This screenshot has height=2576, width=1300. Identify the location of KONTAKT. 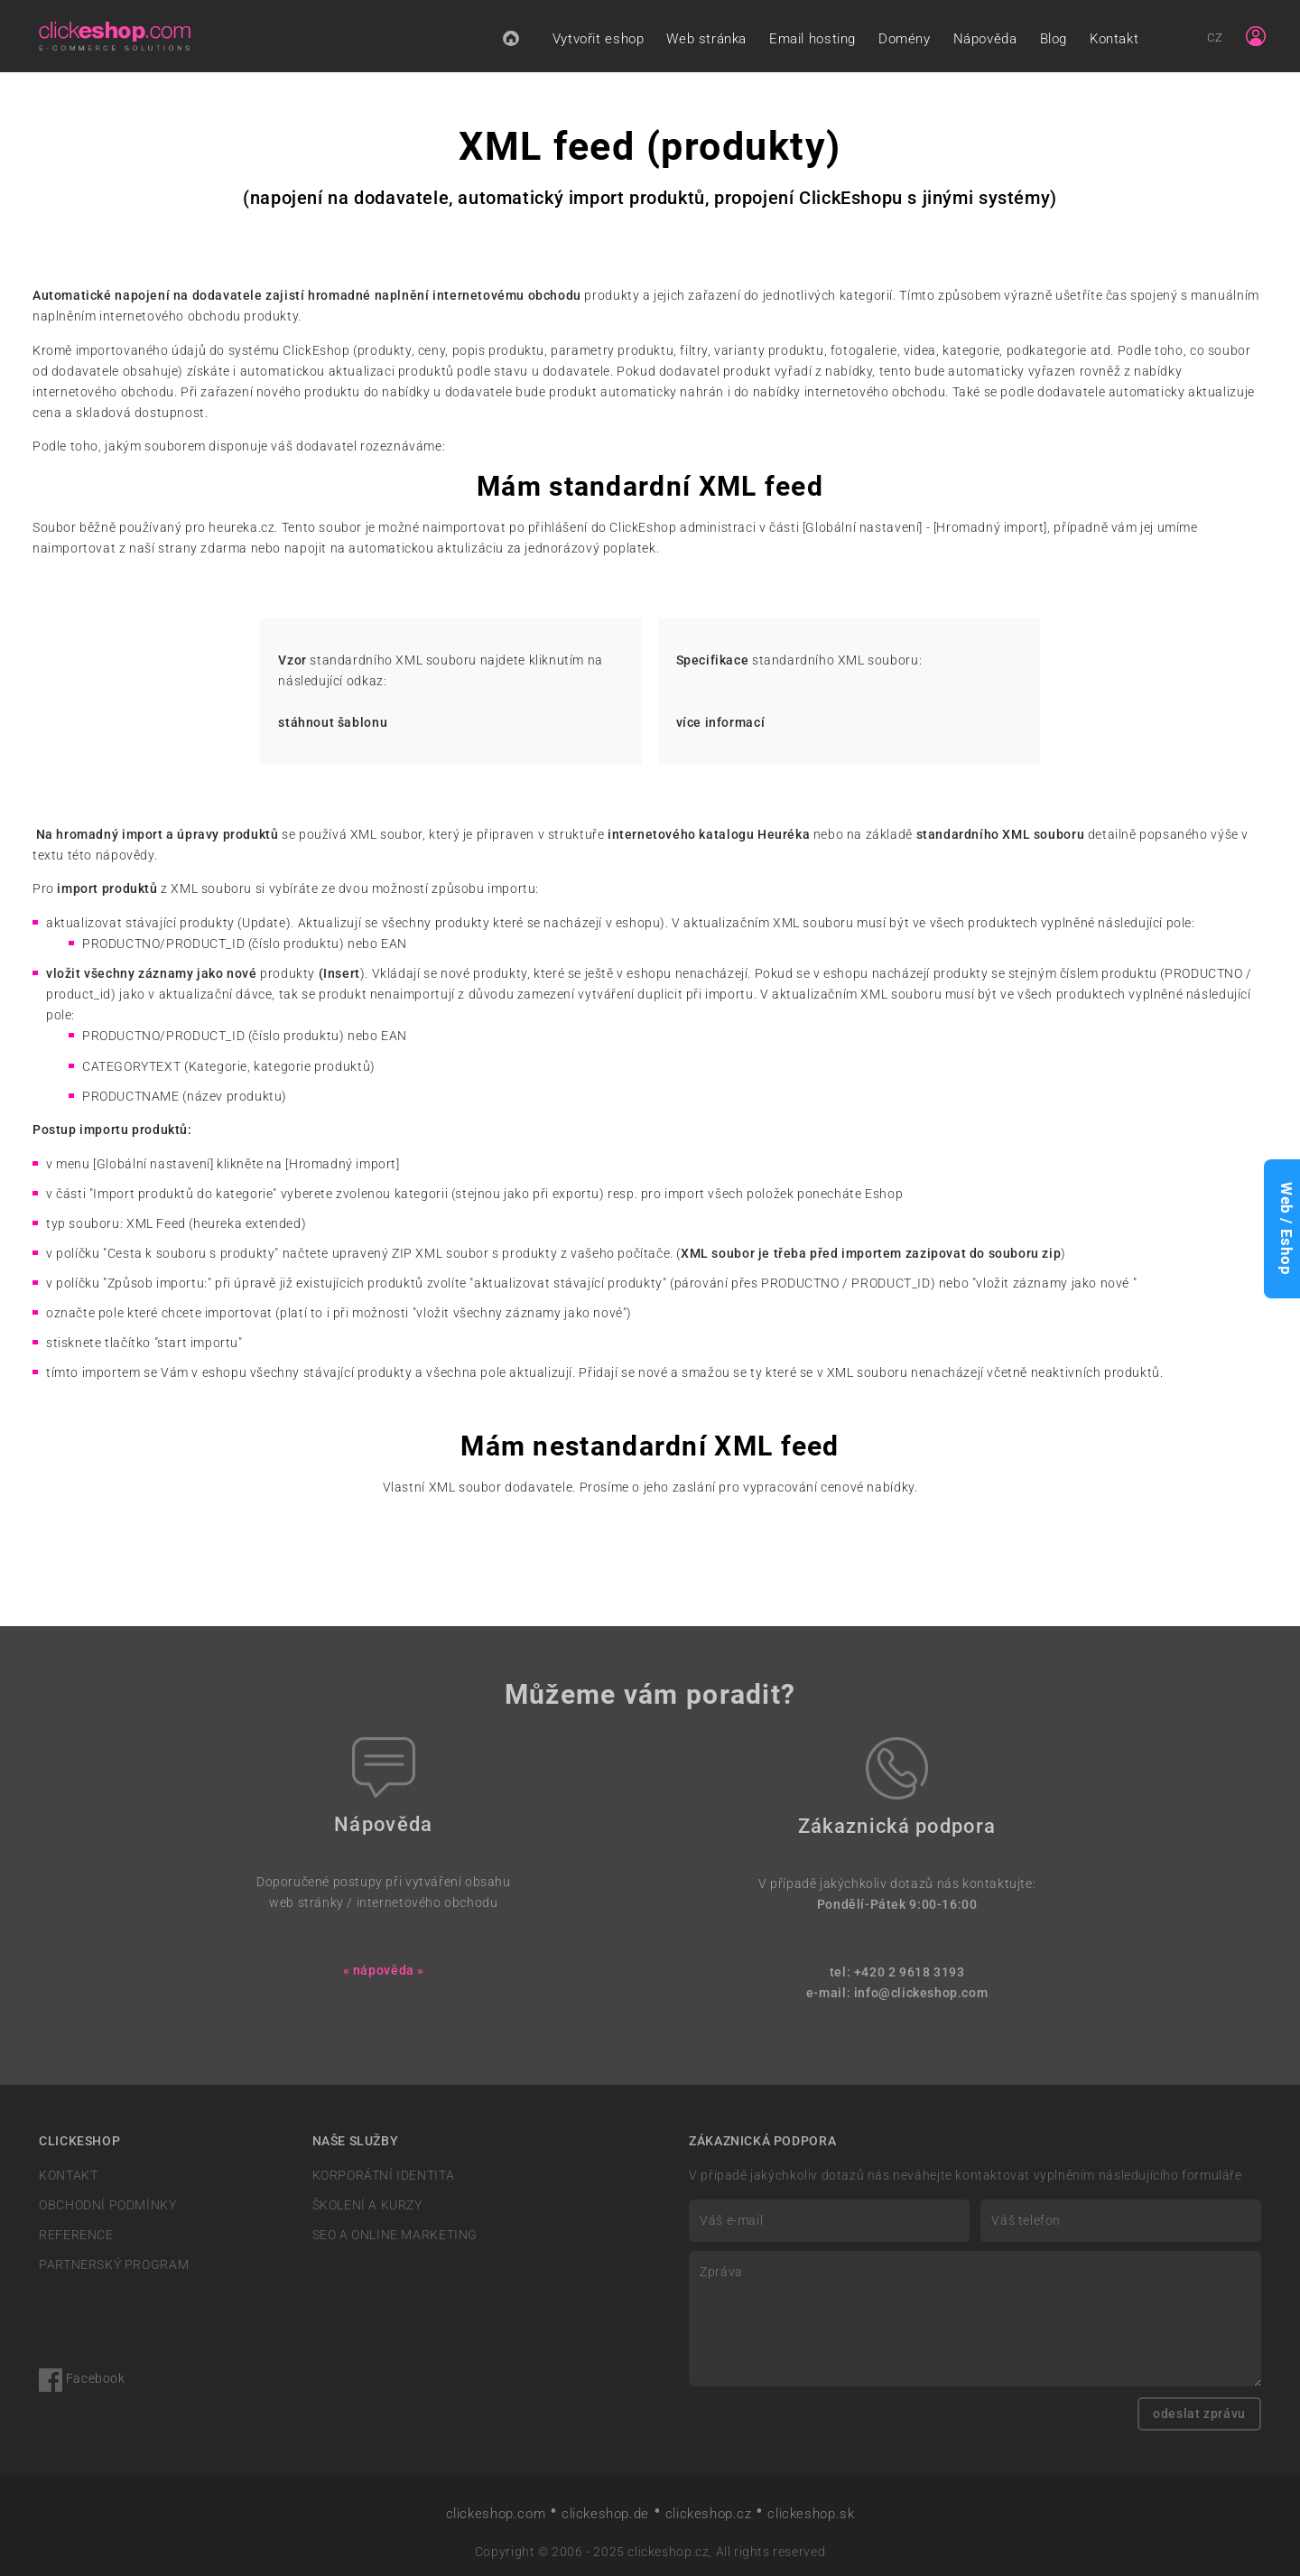
(68, 2175).